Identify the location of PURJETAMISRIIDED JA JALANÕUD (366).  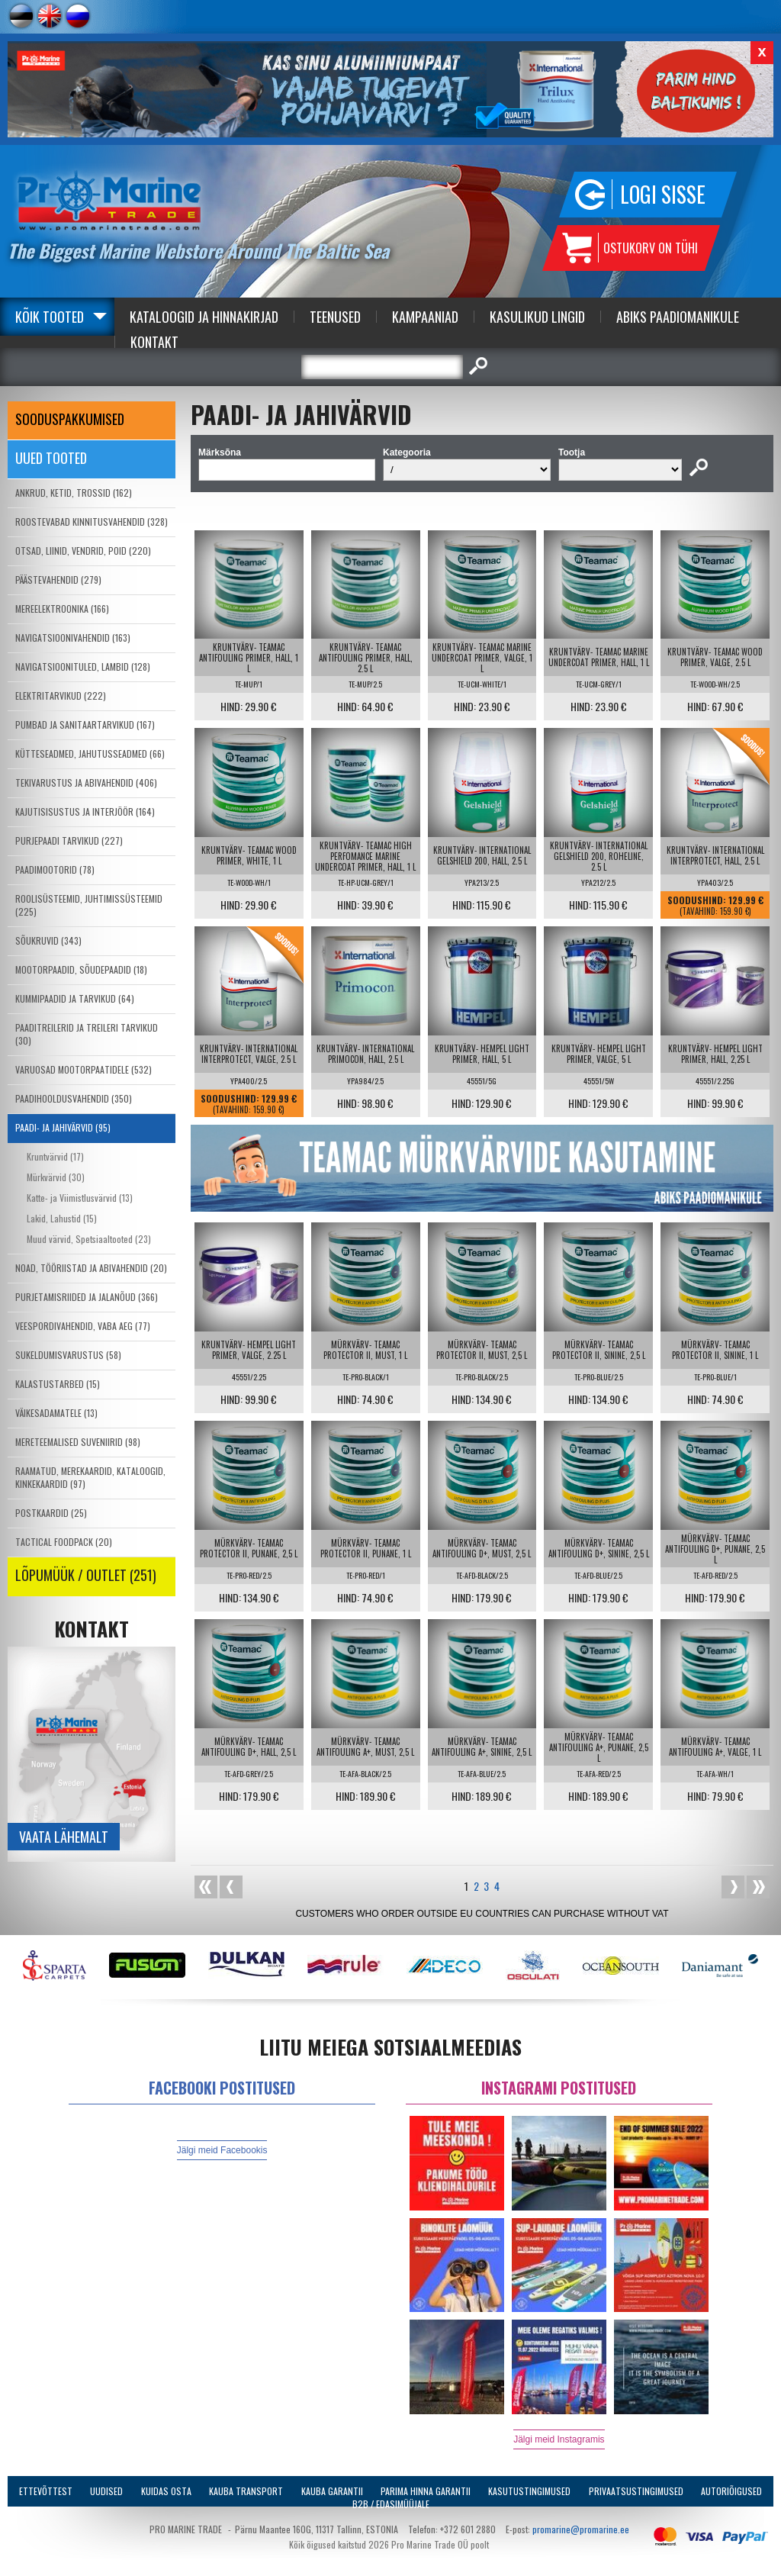
(86, 1296).